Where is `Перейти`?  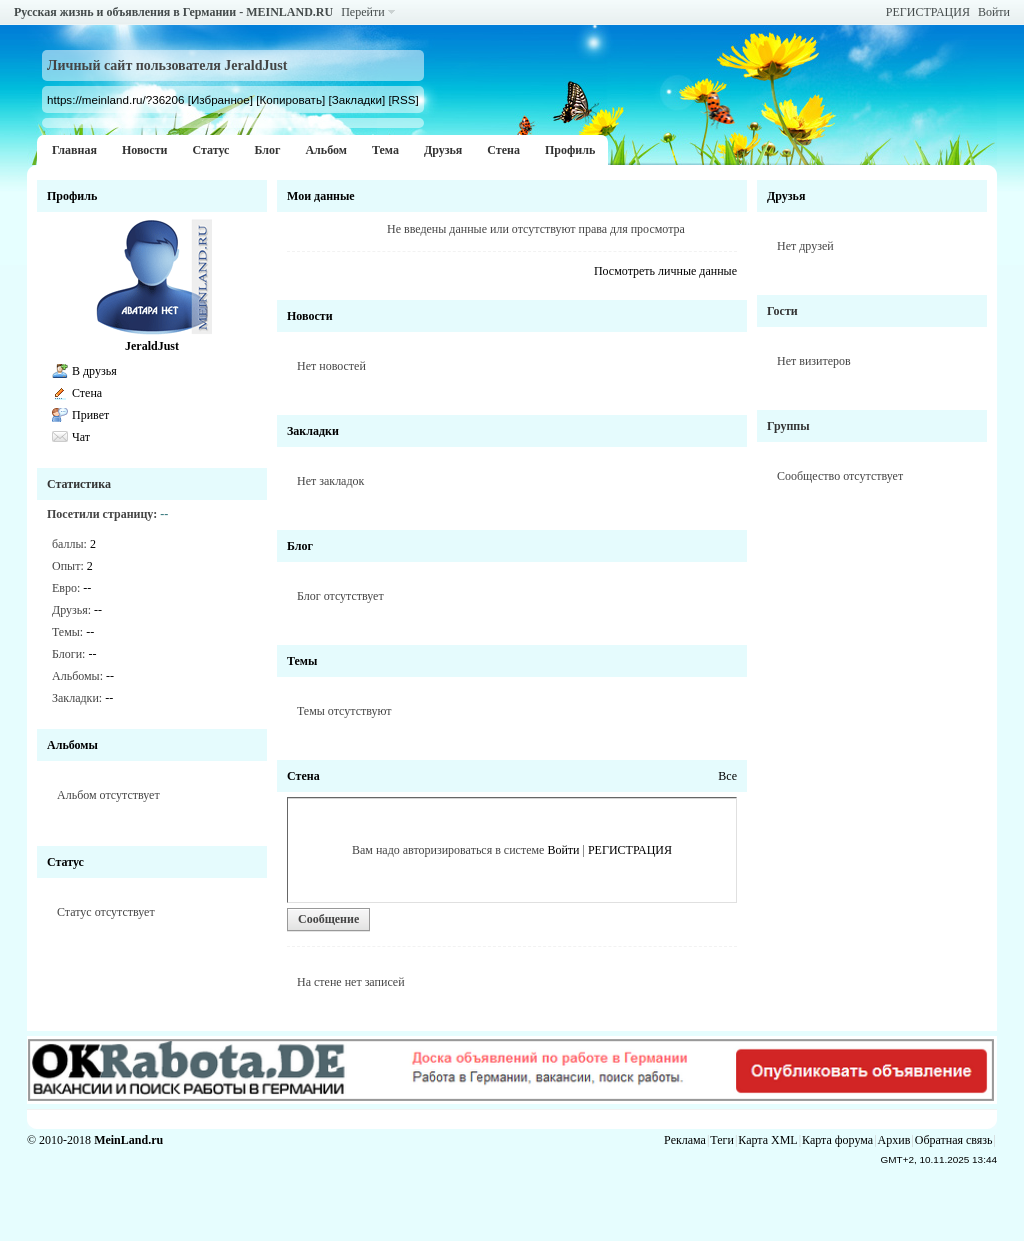
Перейти is located at coordinates (362, 12).